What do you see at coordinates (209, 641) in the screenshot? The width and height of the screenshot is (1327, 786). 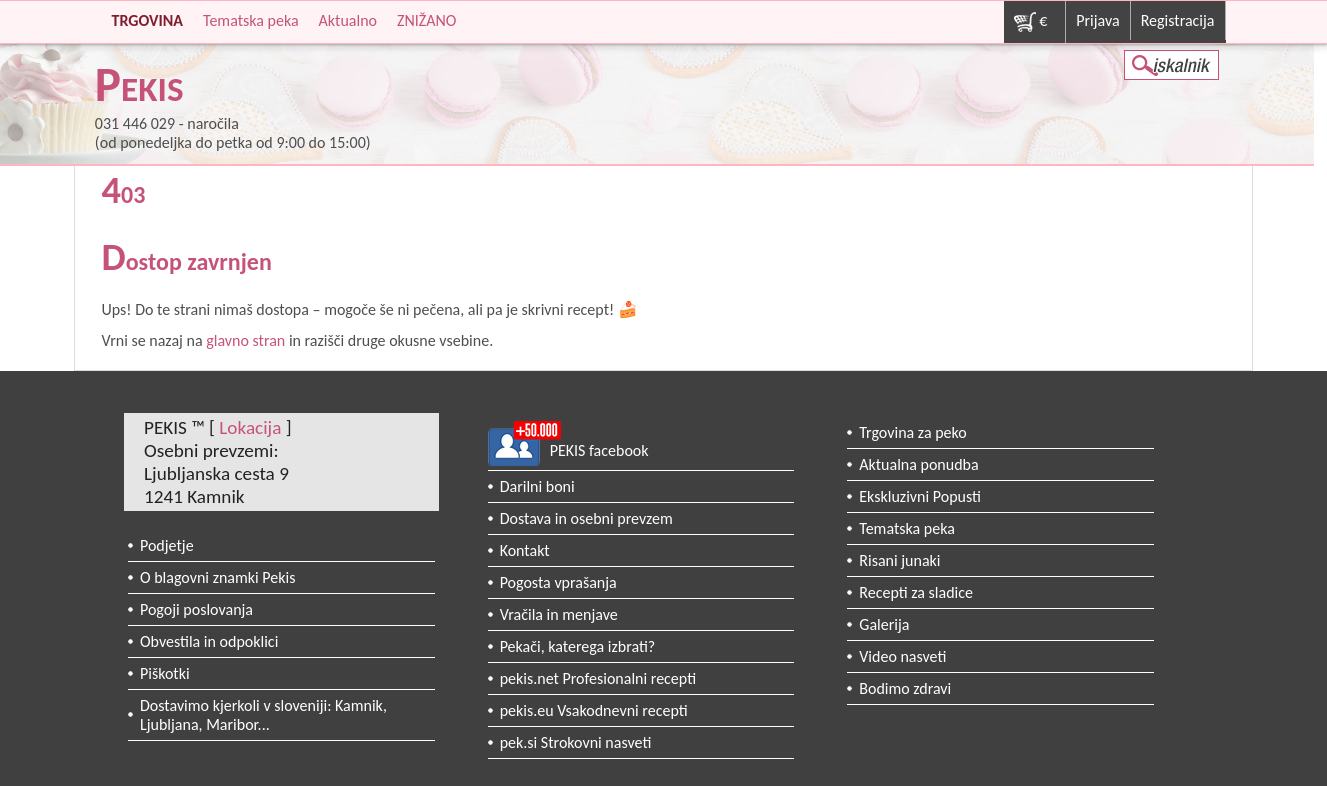 I see `Obvestila in odpoklici` at bounding box center [209, 641].